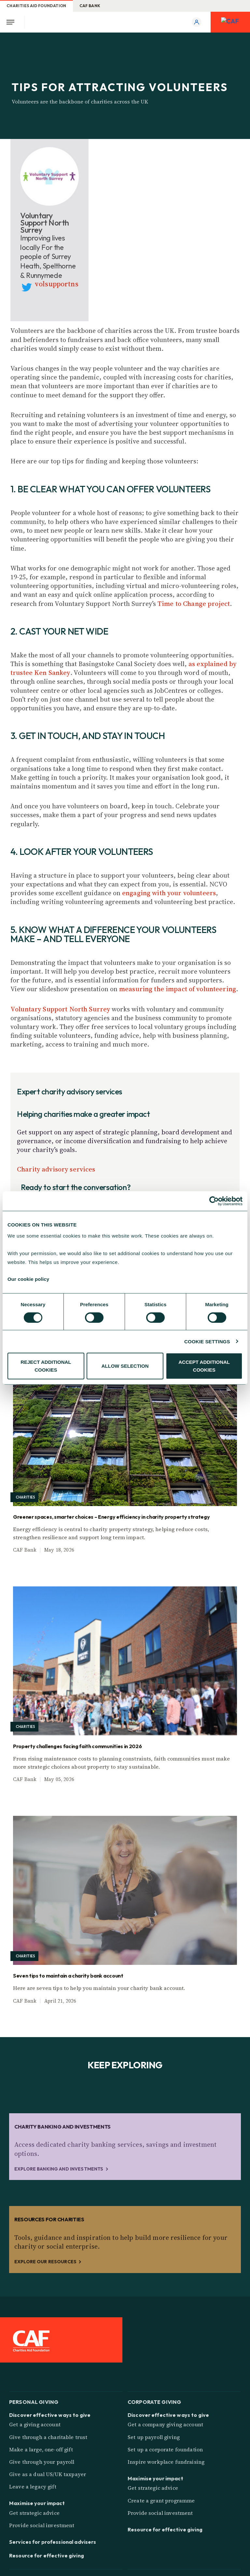  What do you see at coordinates (42, 2525) in the screenshot?
I see `Provide social investment` at bounding box center [42, 2525].